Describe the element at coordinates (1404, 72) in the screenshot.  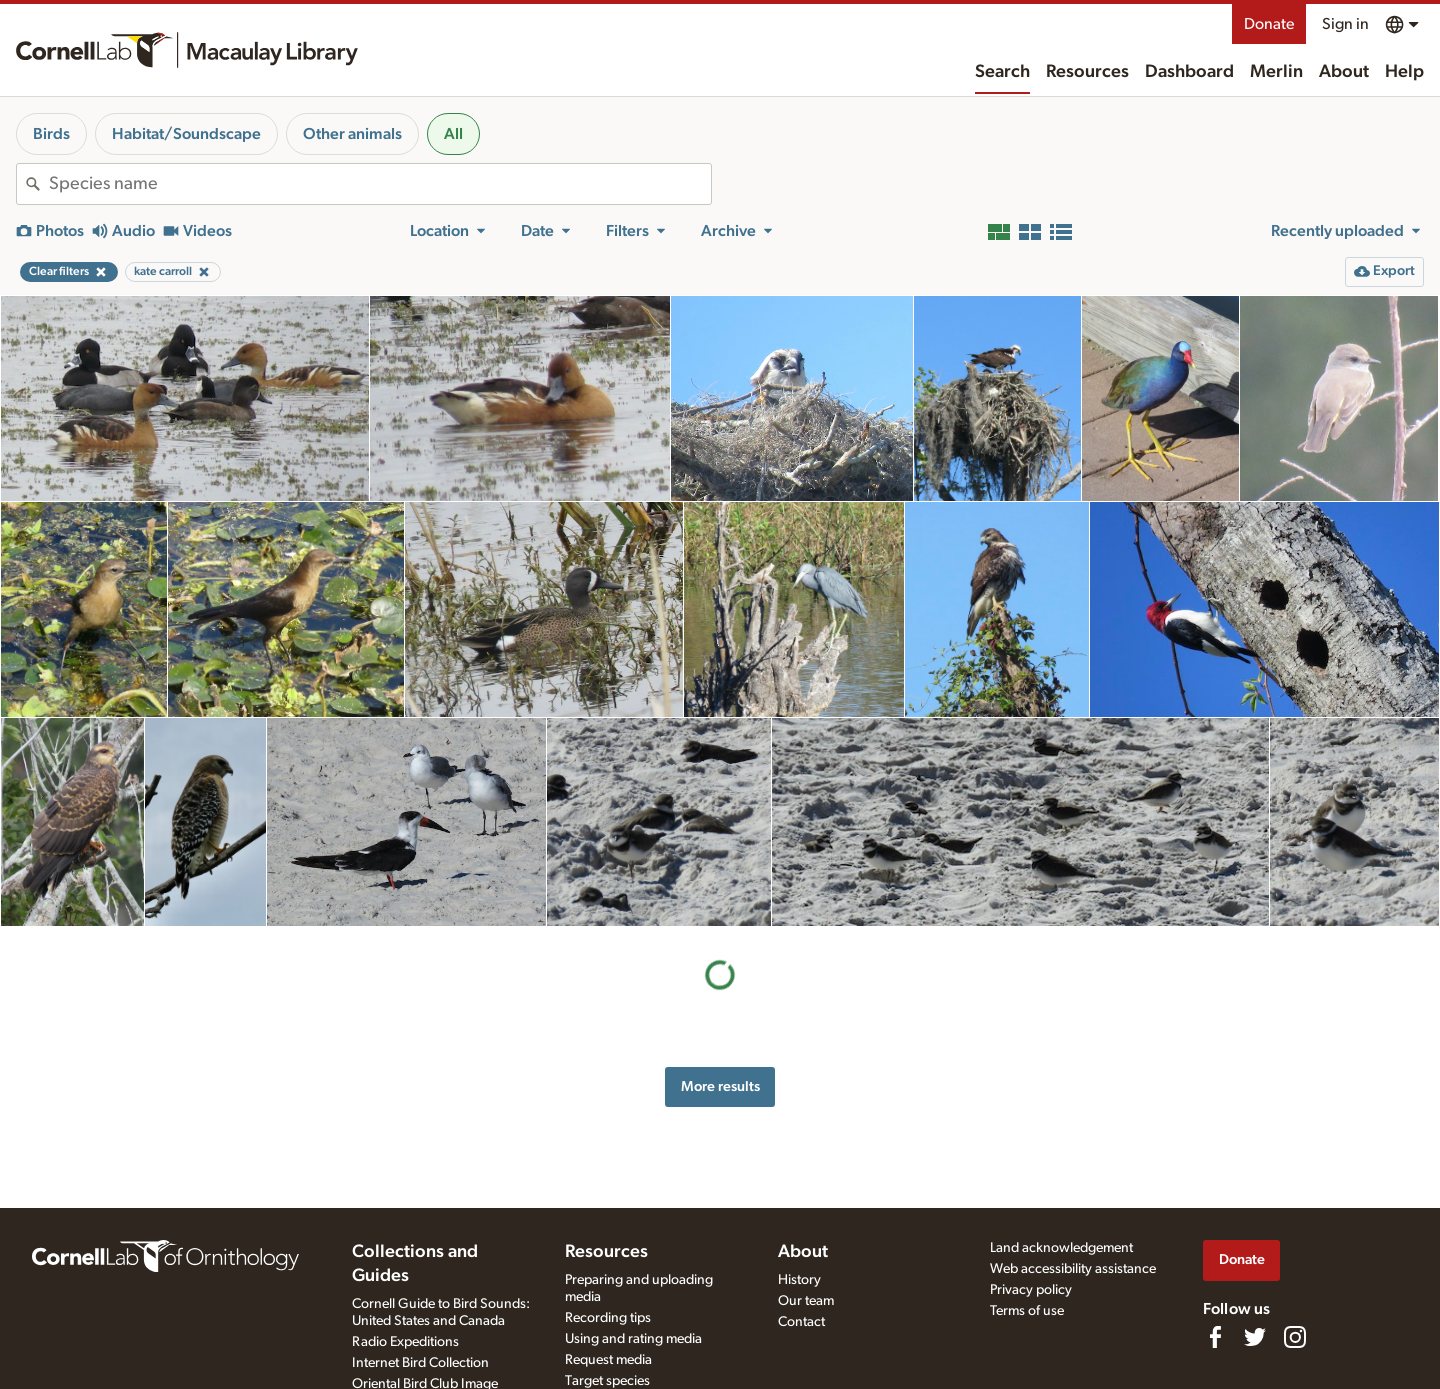
I see `Help` at that location.